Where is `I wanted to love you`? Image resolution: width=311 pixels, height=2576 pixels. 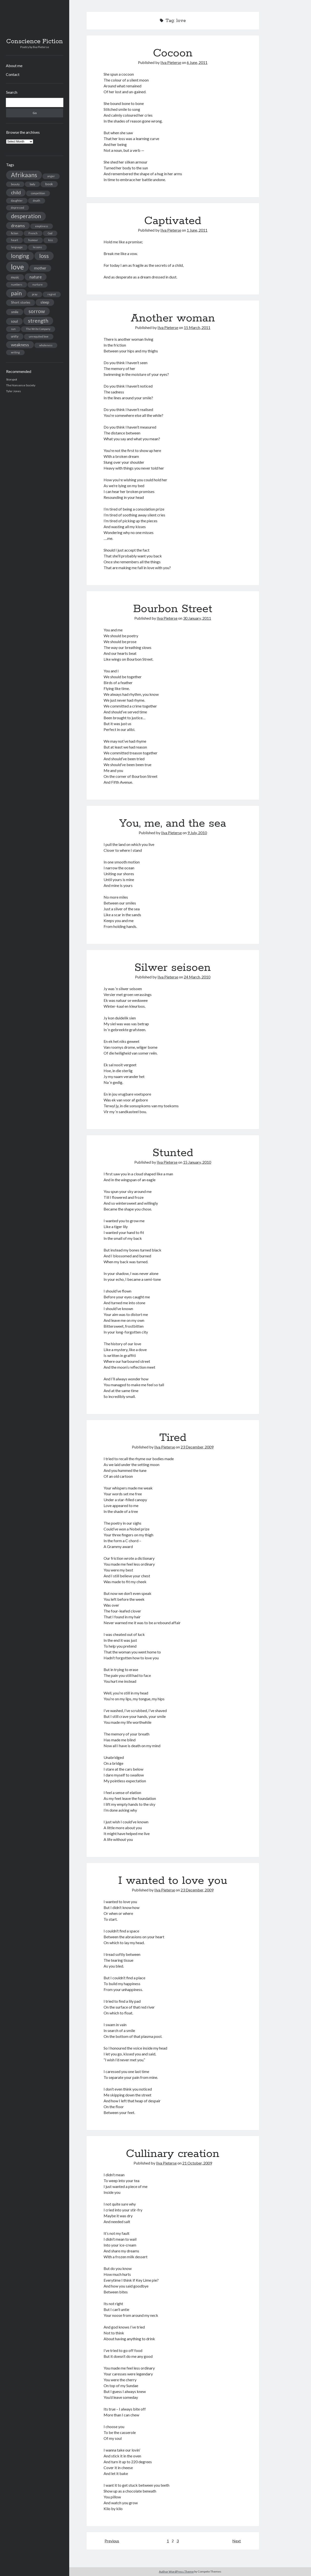
I wanted to love you is located at coordinates (172, 1881).